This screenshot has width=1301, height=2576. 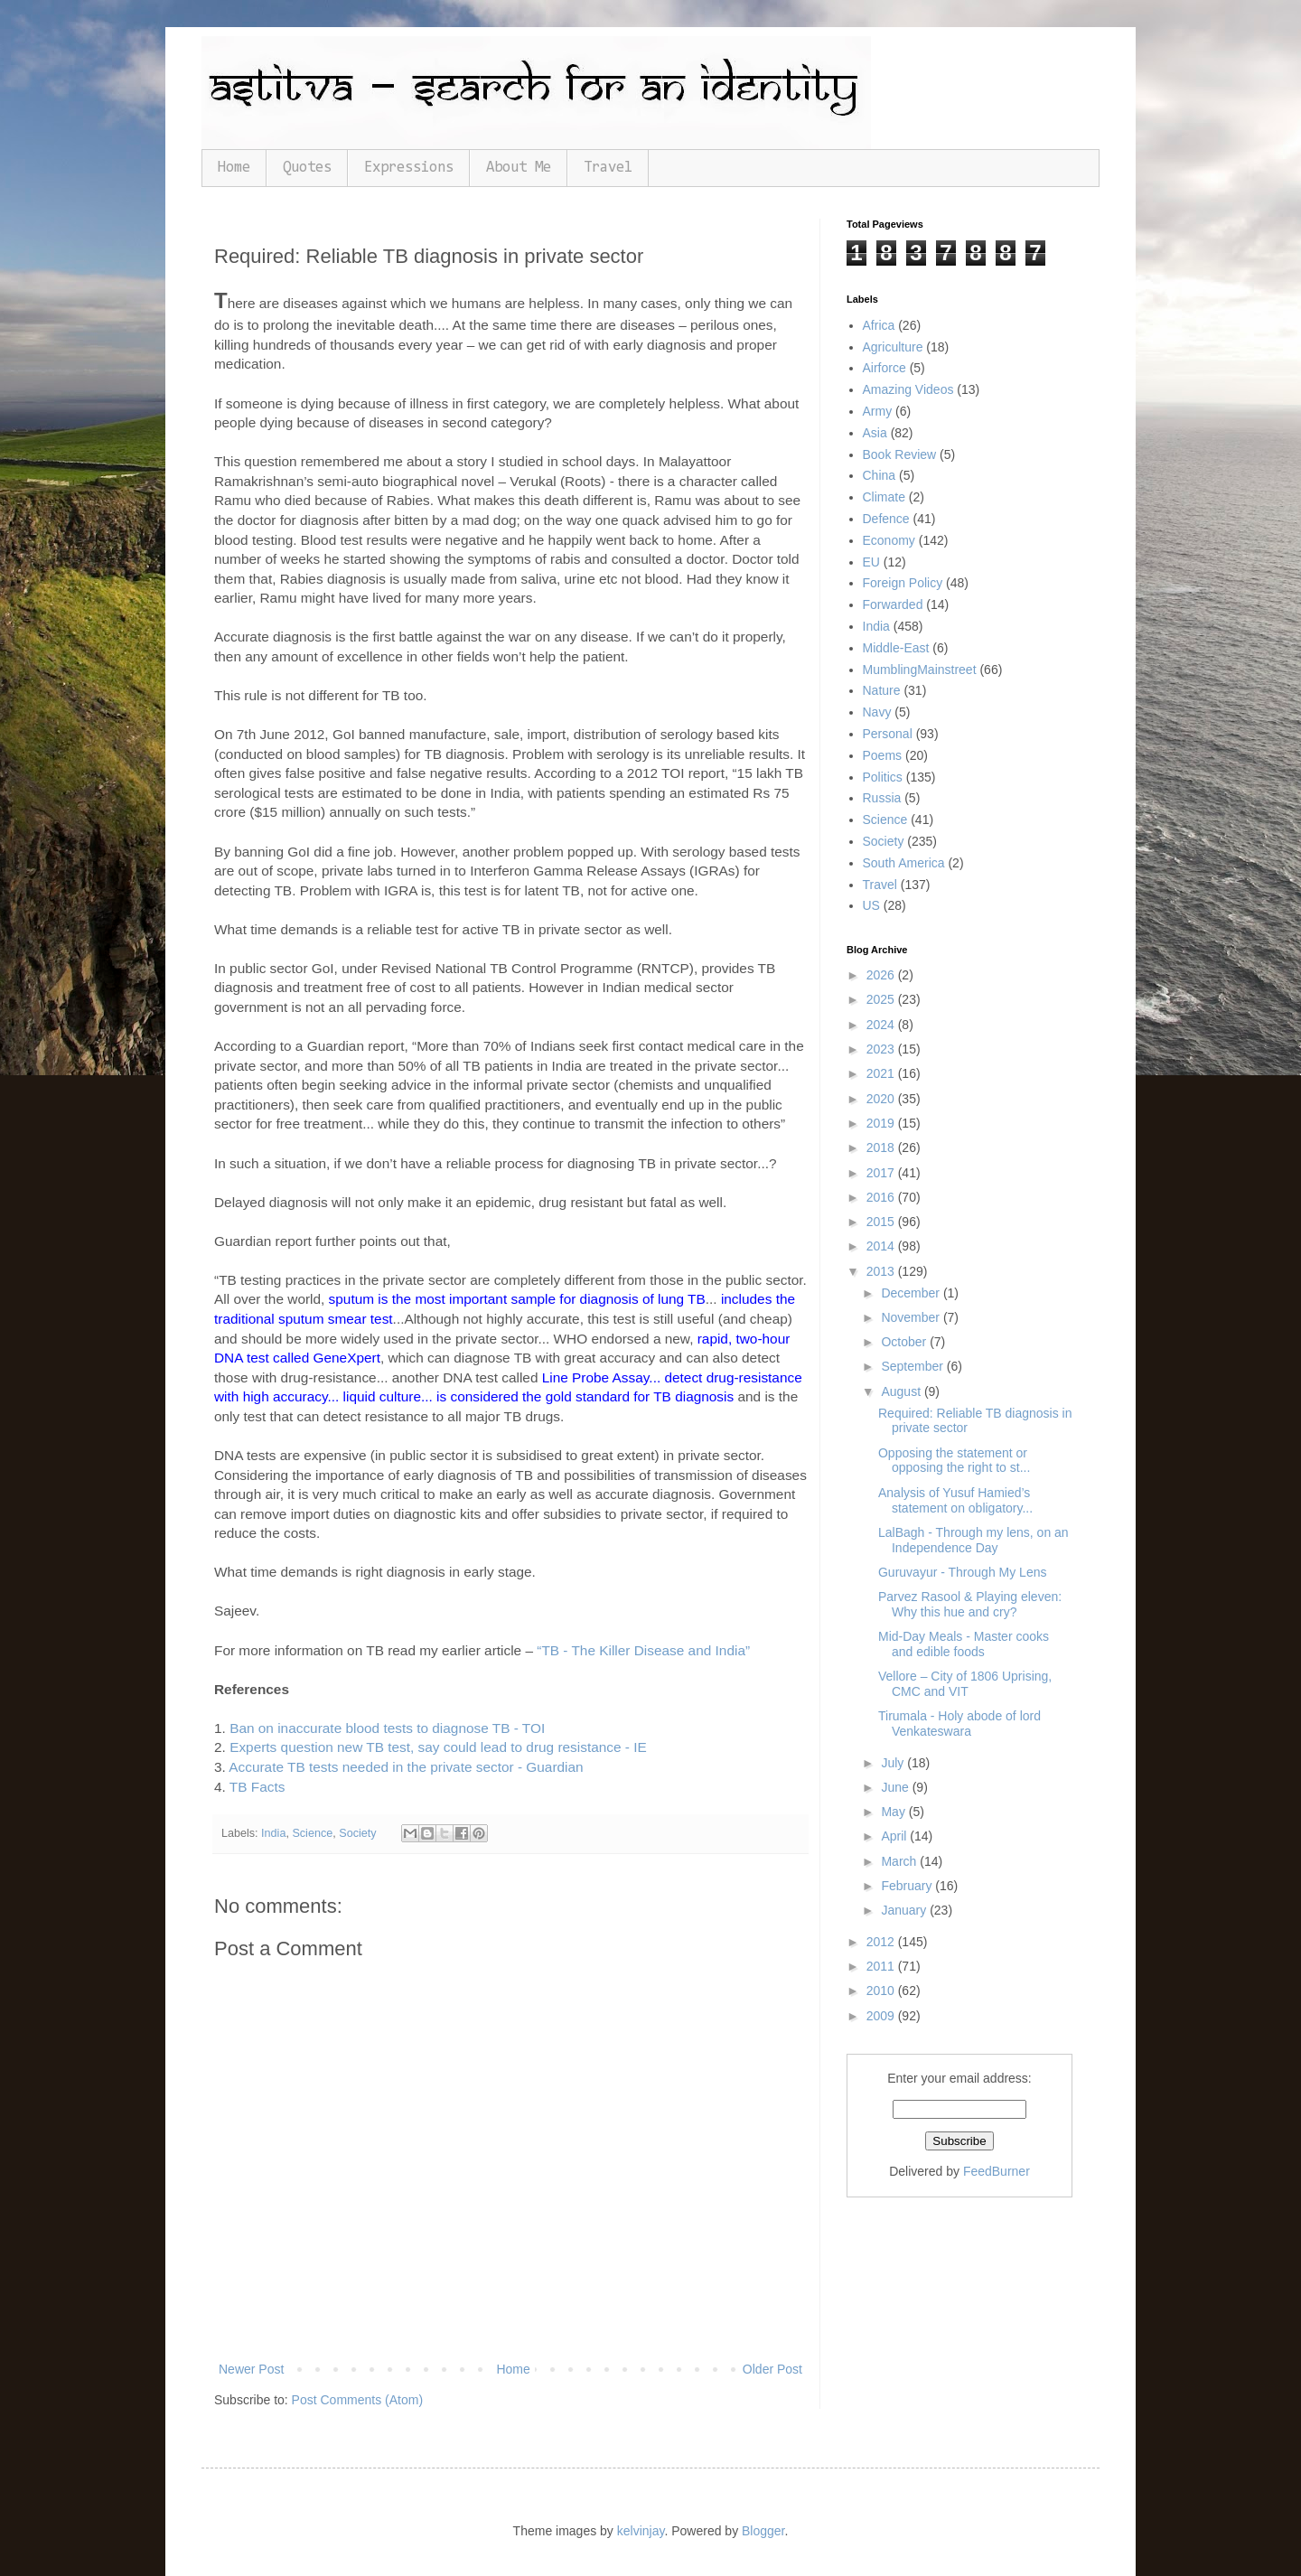 What do you see at coordinates (882, 1049) in the screenshot?
I see `2023` at bounding box center [882, 1049].